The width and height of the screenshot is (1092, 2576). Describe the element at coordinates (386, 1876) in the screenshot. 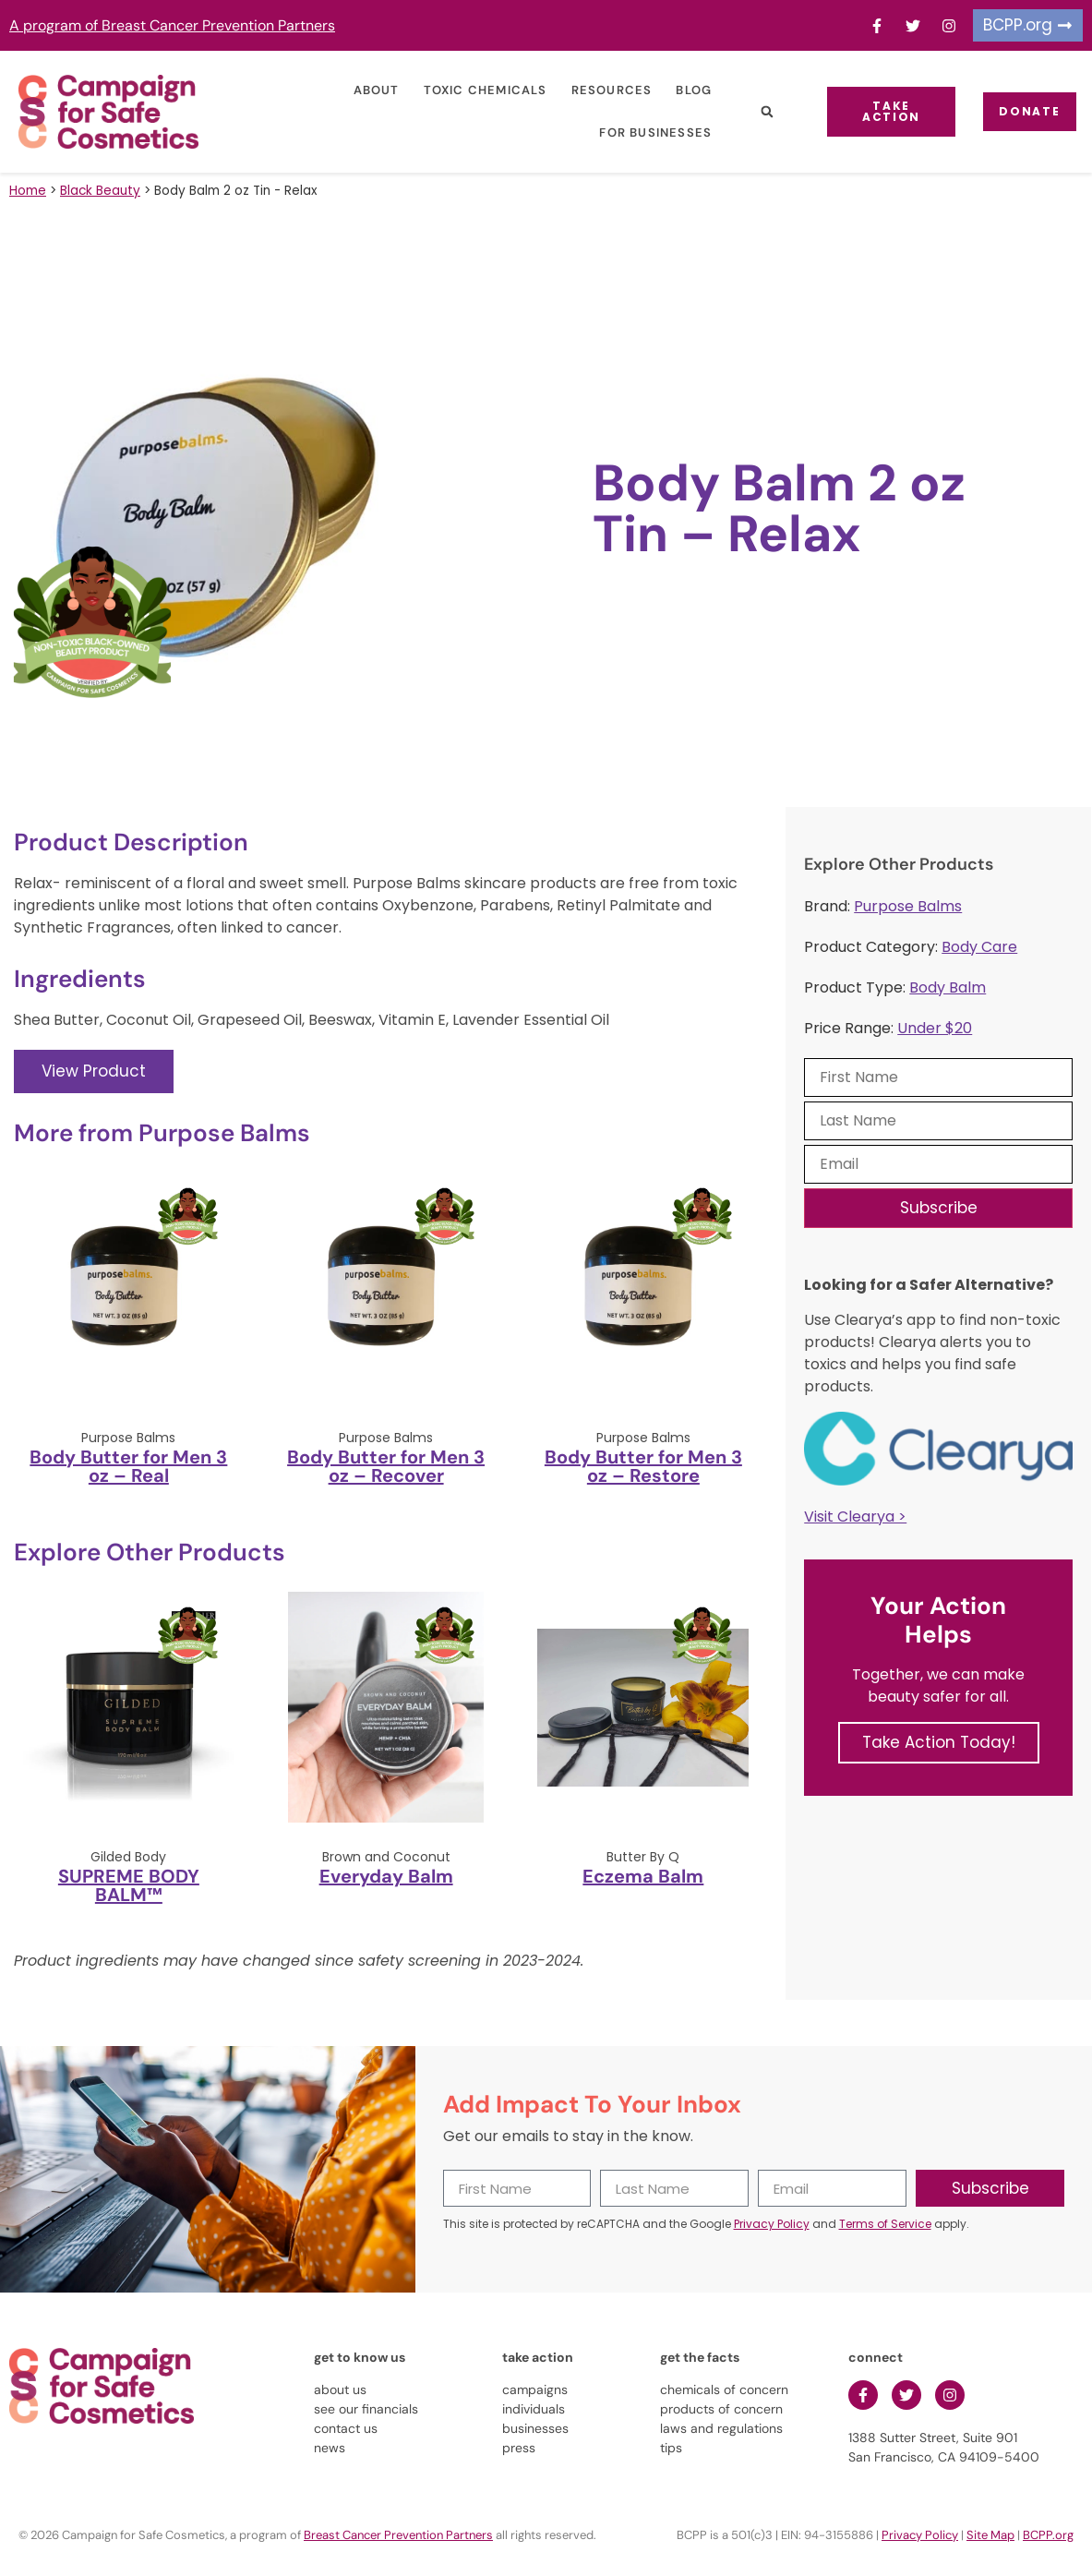

I see `Everyday Balm` at that location.